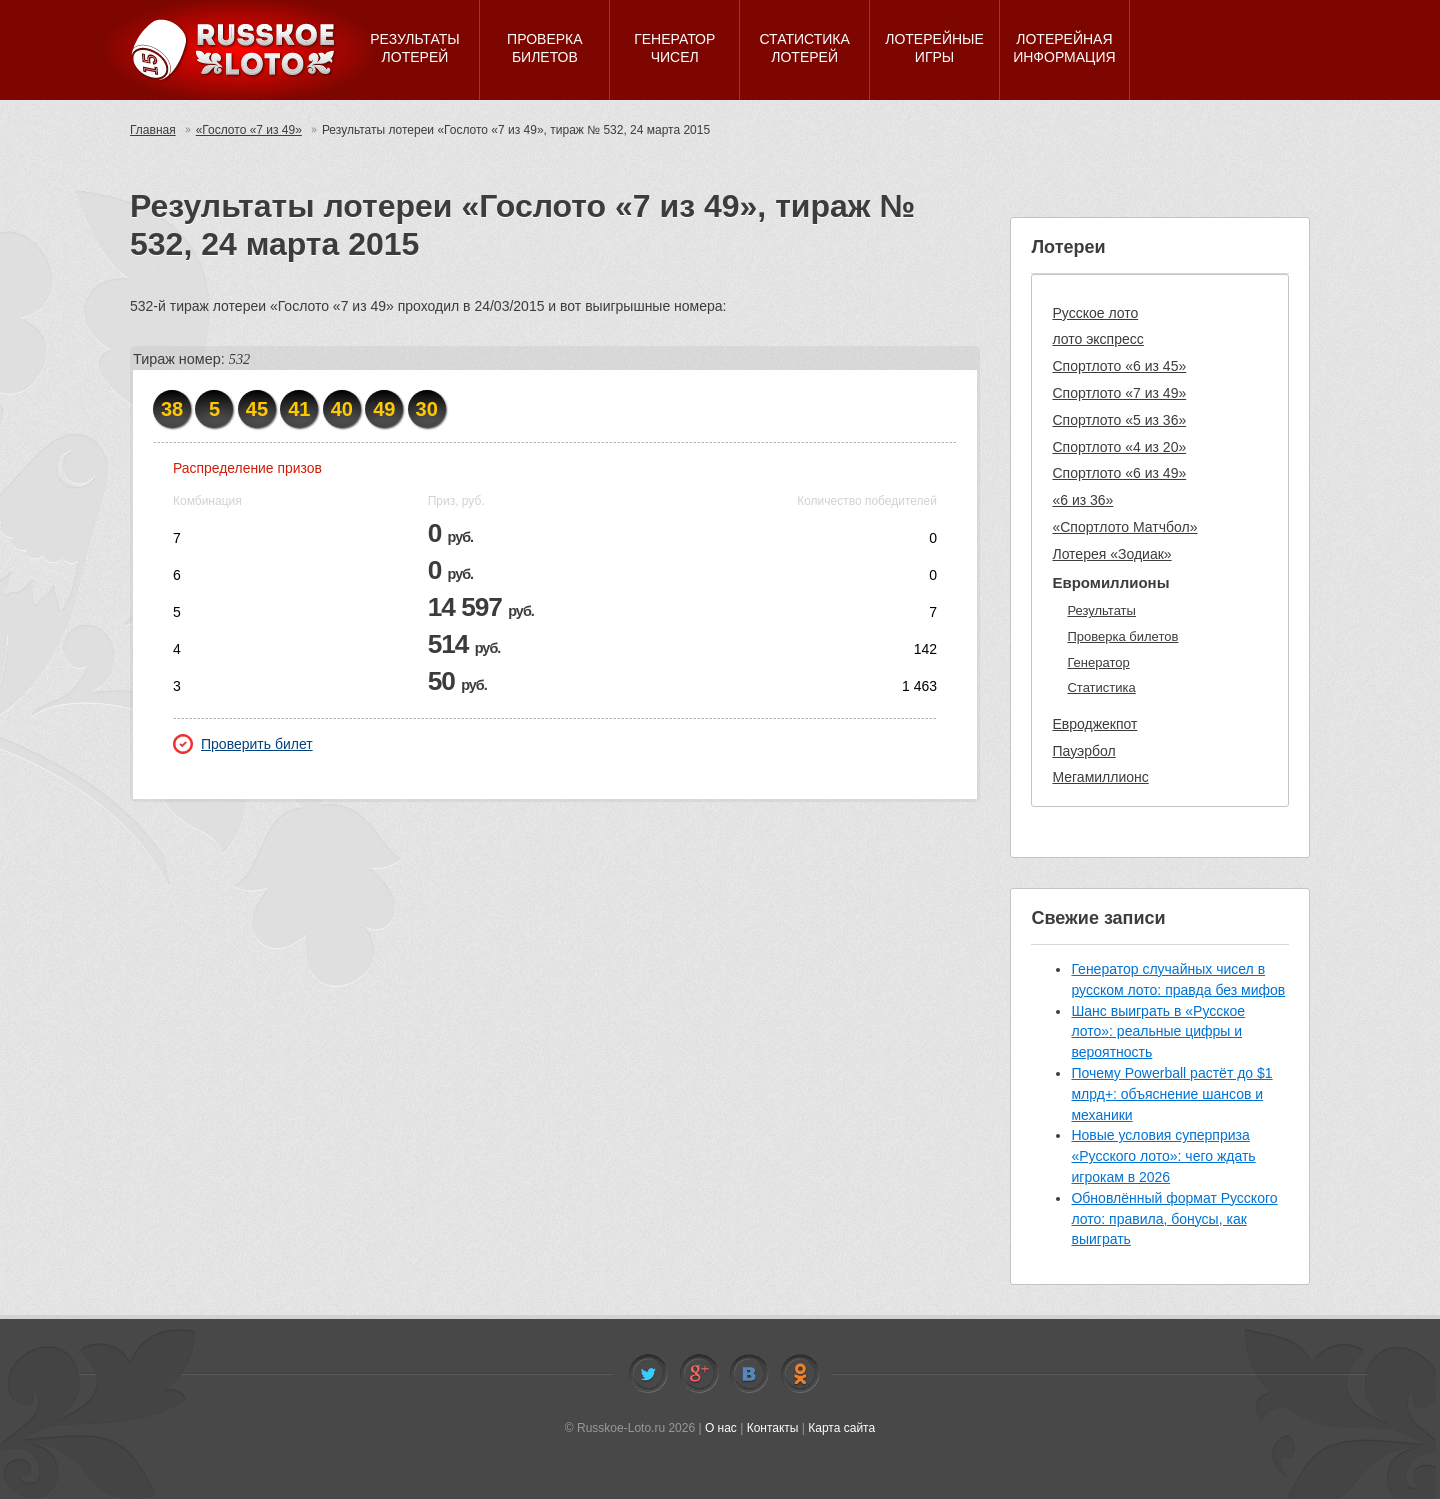  What do you see at coordinates (1100, 777) in the screenshot?
I see `Мегамиллионс` at bounding box center [1100, 777].